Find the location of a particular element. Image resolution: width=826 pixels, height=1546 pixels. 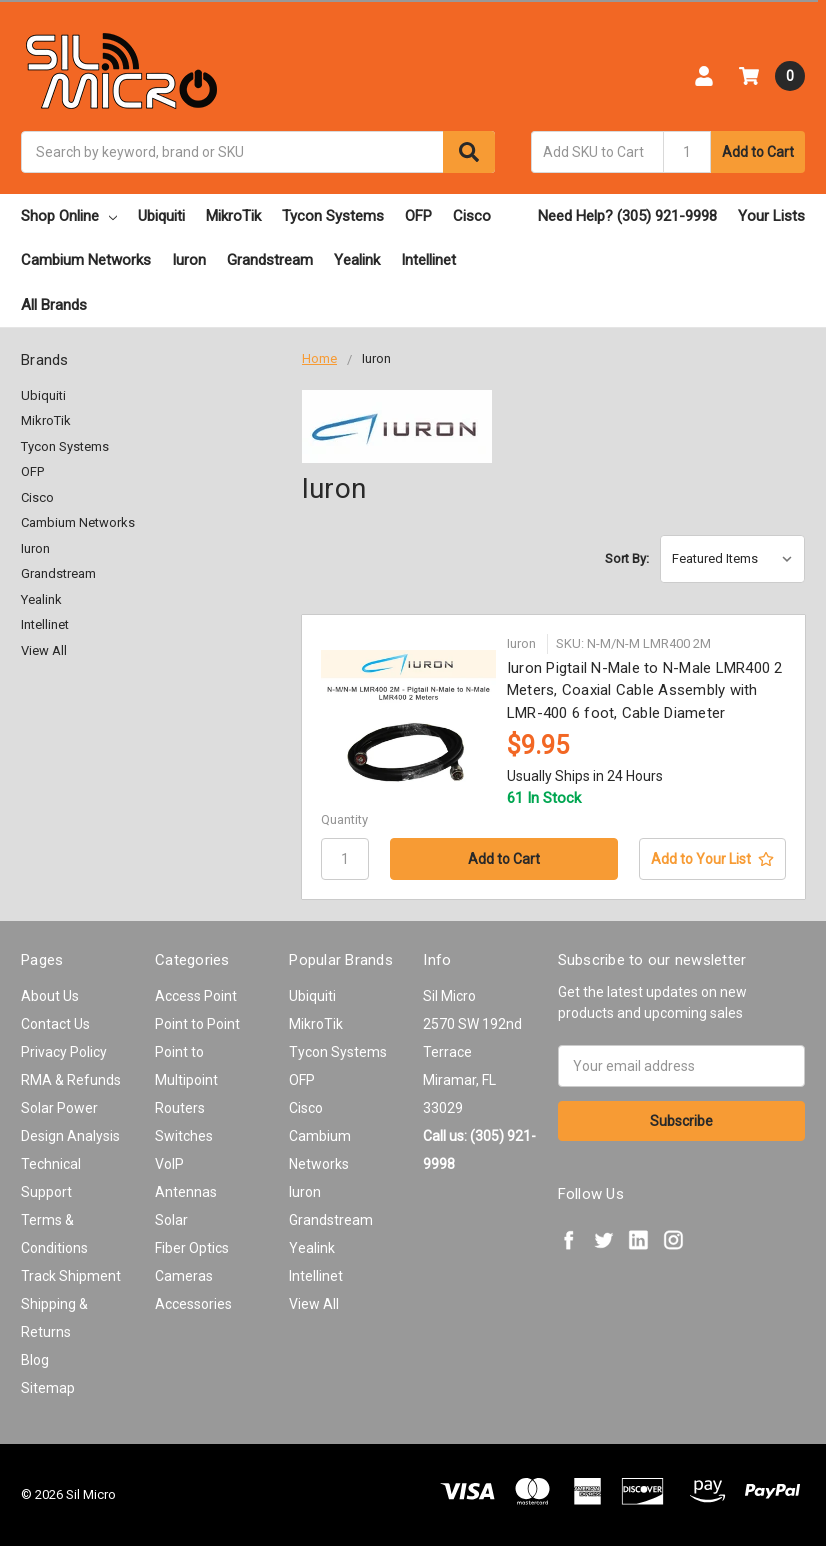

About Us is located at coordinates (50, 996).